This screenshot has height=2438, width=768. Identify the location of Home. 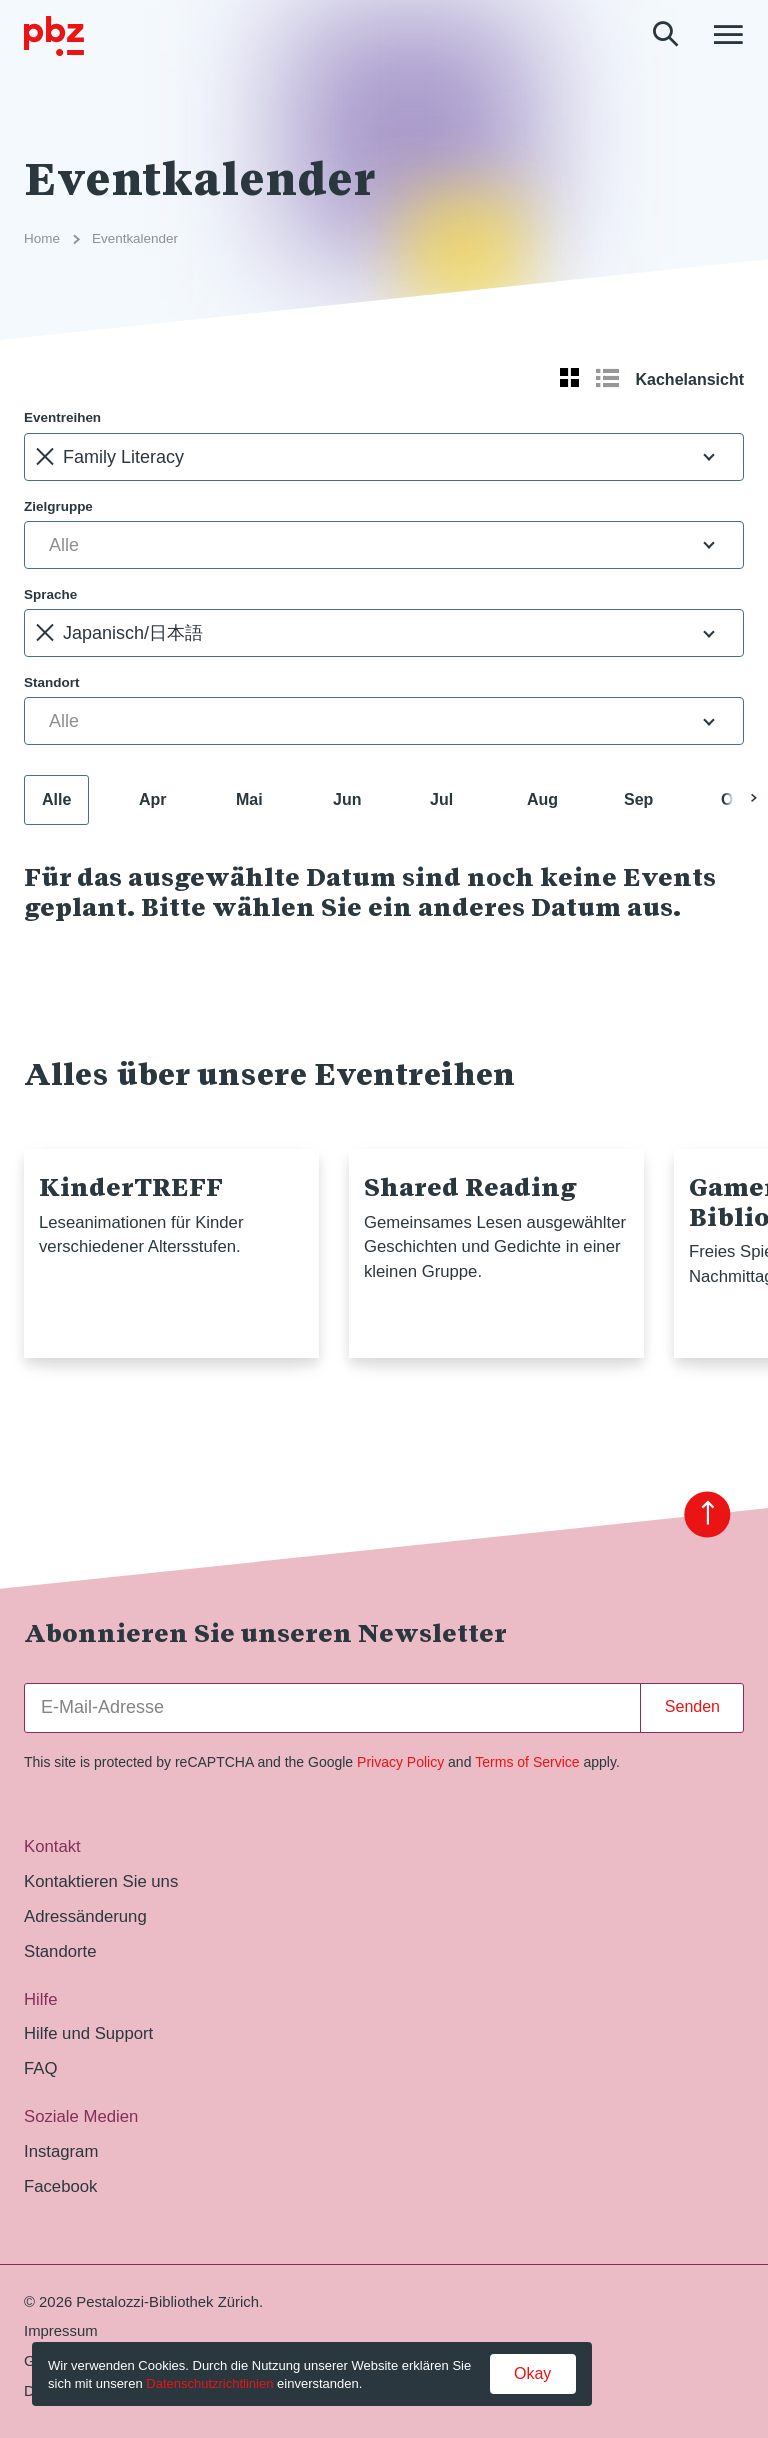
(42, 238).